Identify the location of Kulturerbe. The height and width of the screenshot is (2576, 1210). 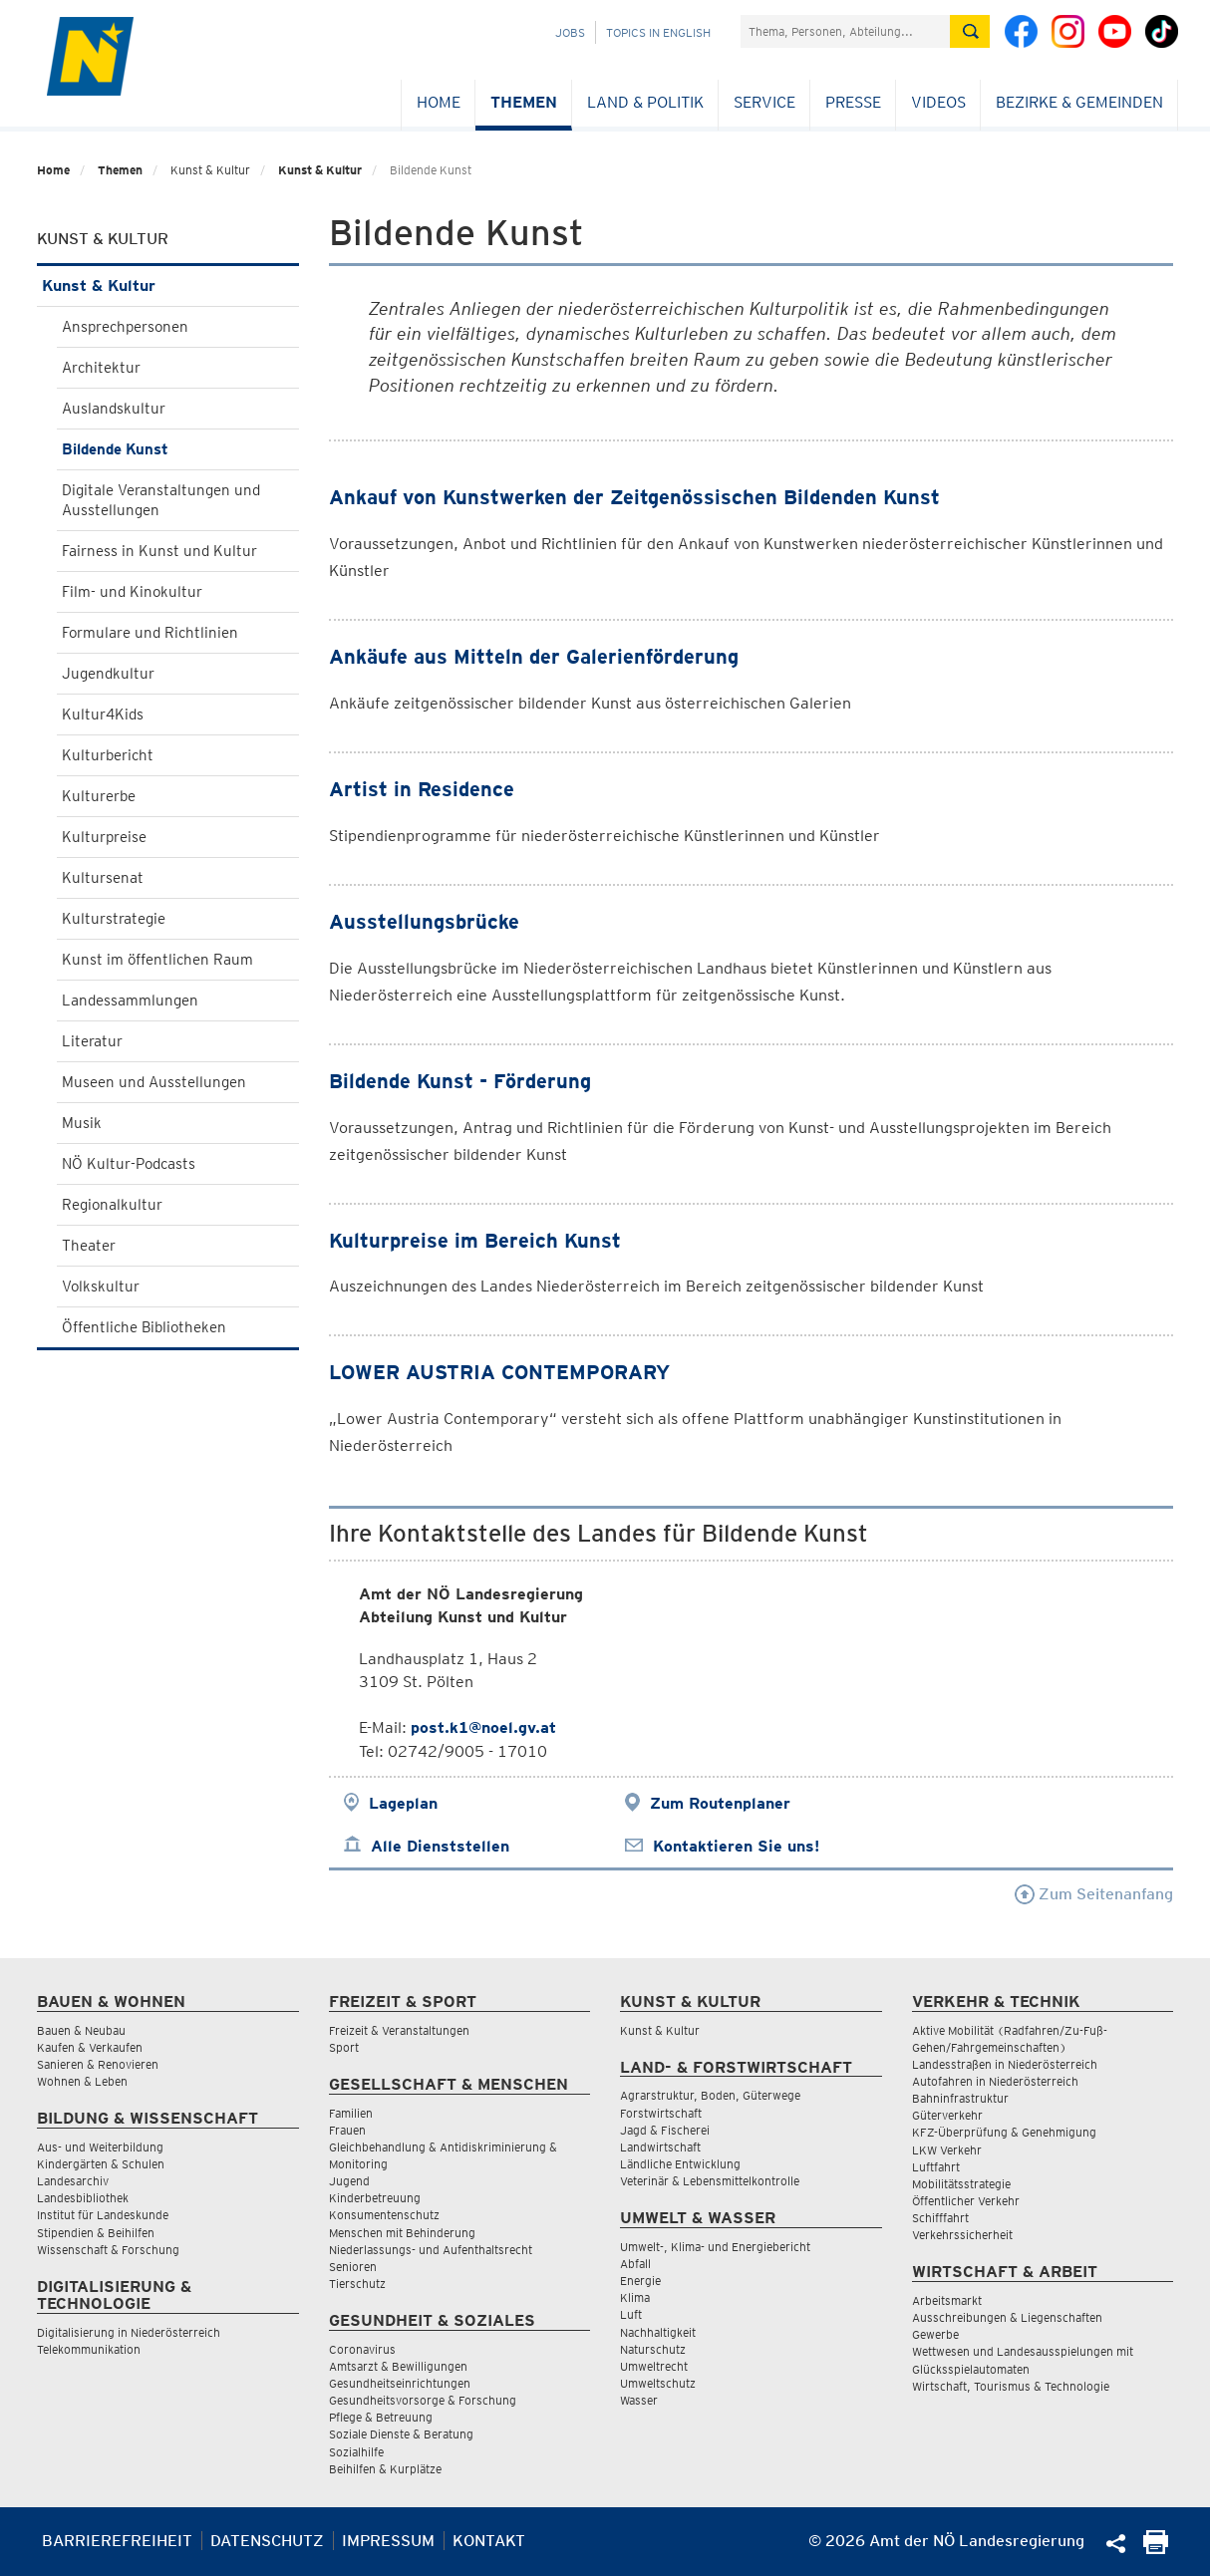
(99, 796).